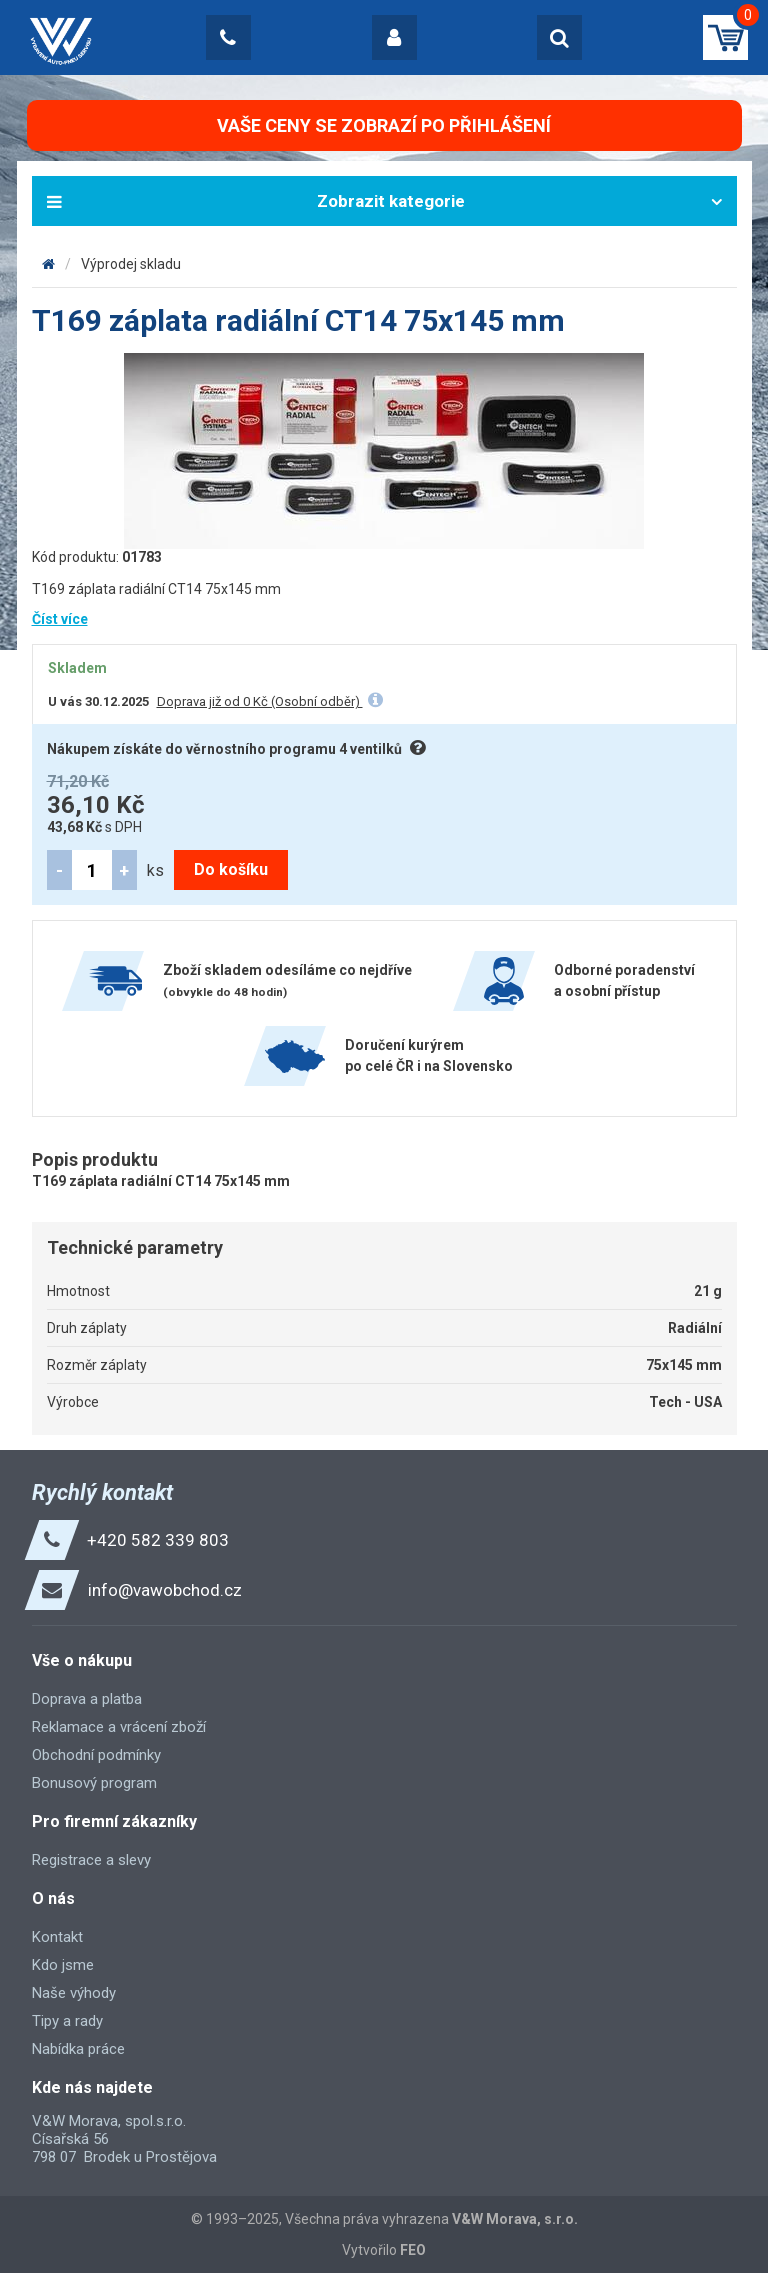 The width and height of the screenshot is (768, 2273). I want to click on Tipy a rady, so click(67, 2021).